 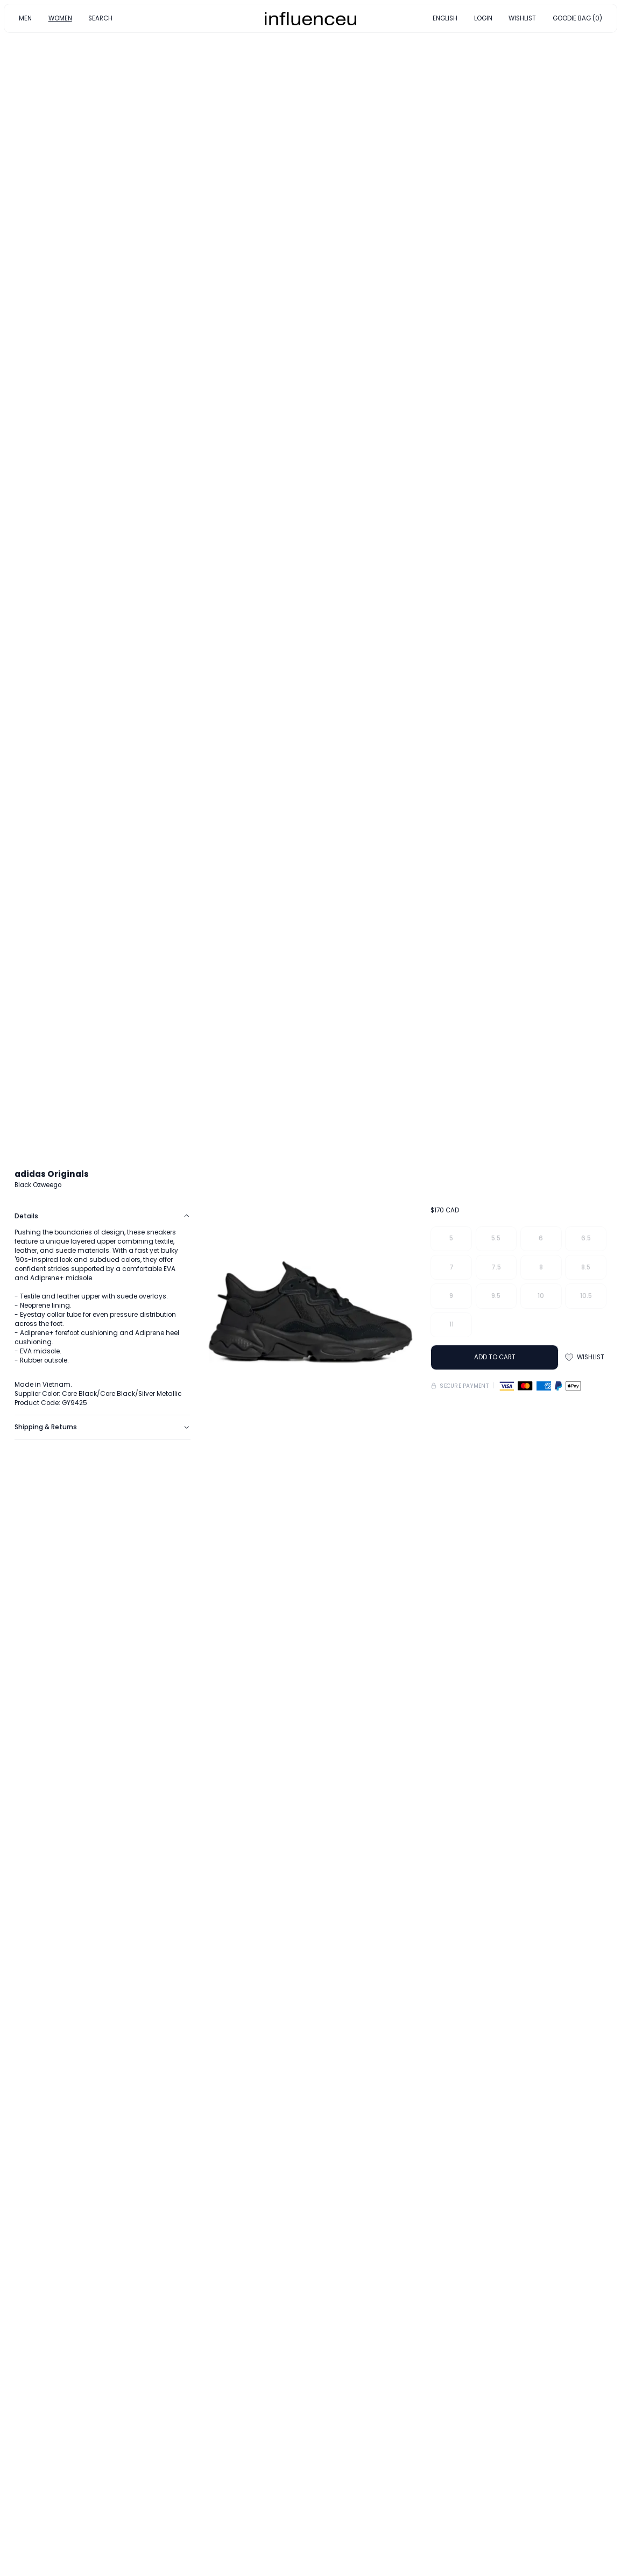 What do you see at coordinates (52, 1174) in the screenshot?
I see `adidas Originals` at bounding box center [52, 1174].